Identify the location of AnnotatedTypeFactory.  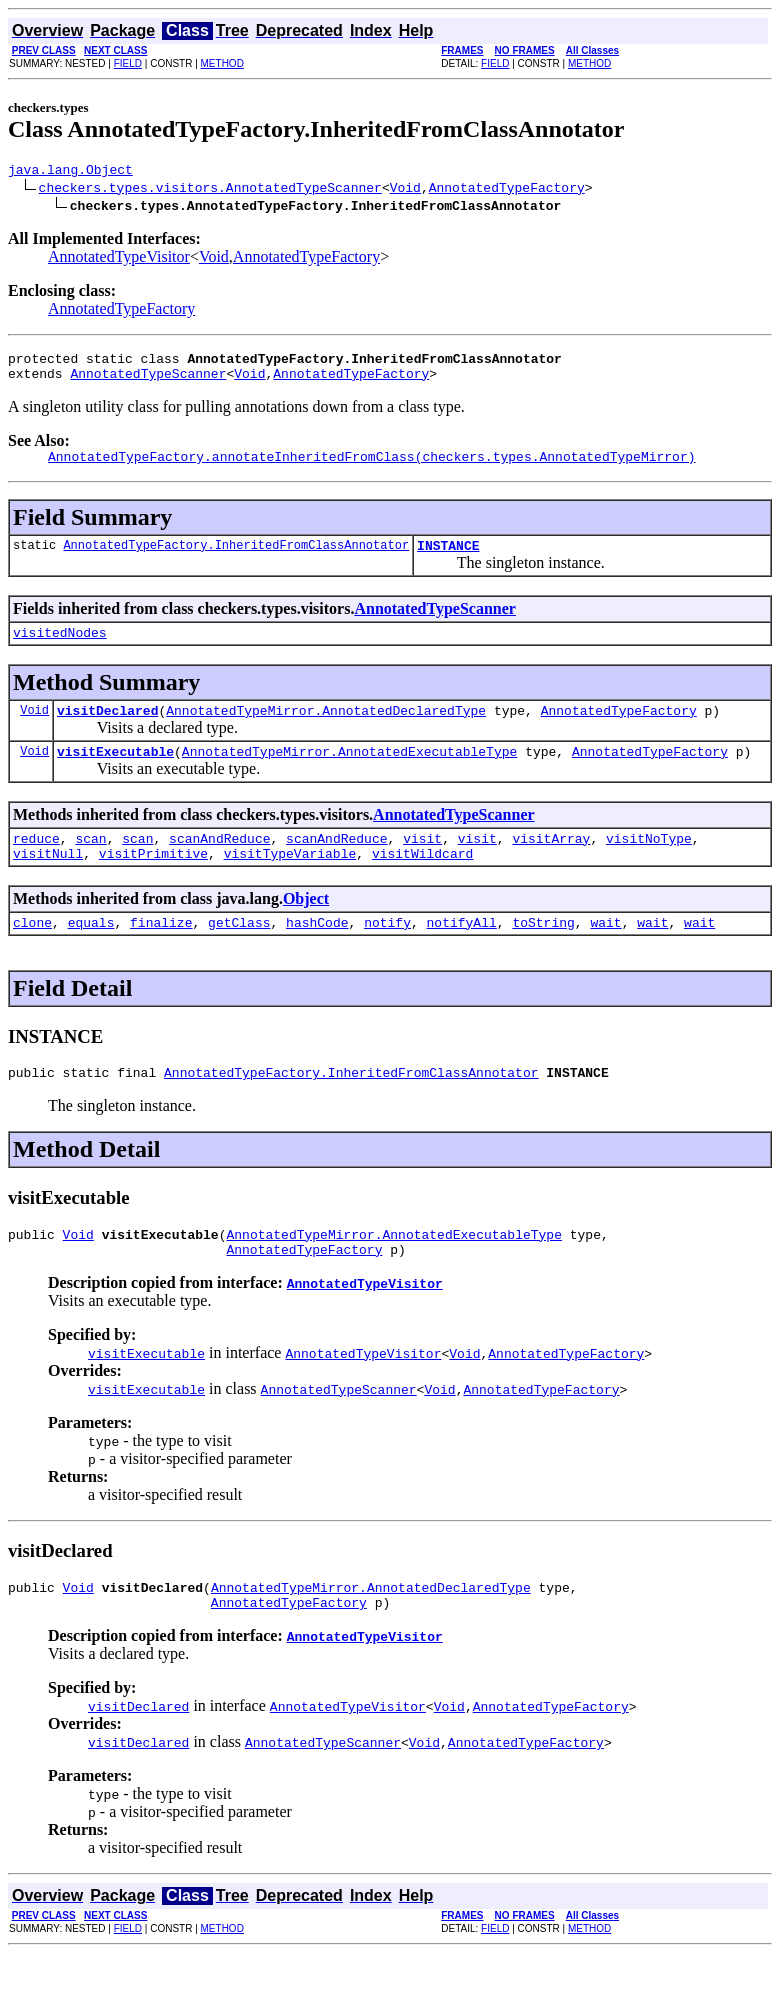
(507, 190).